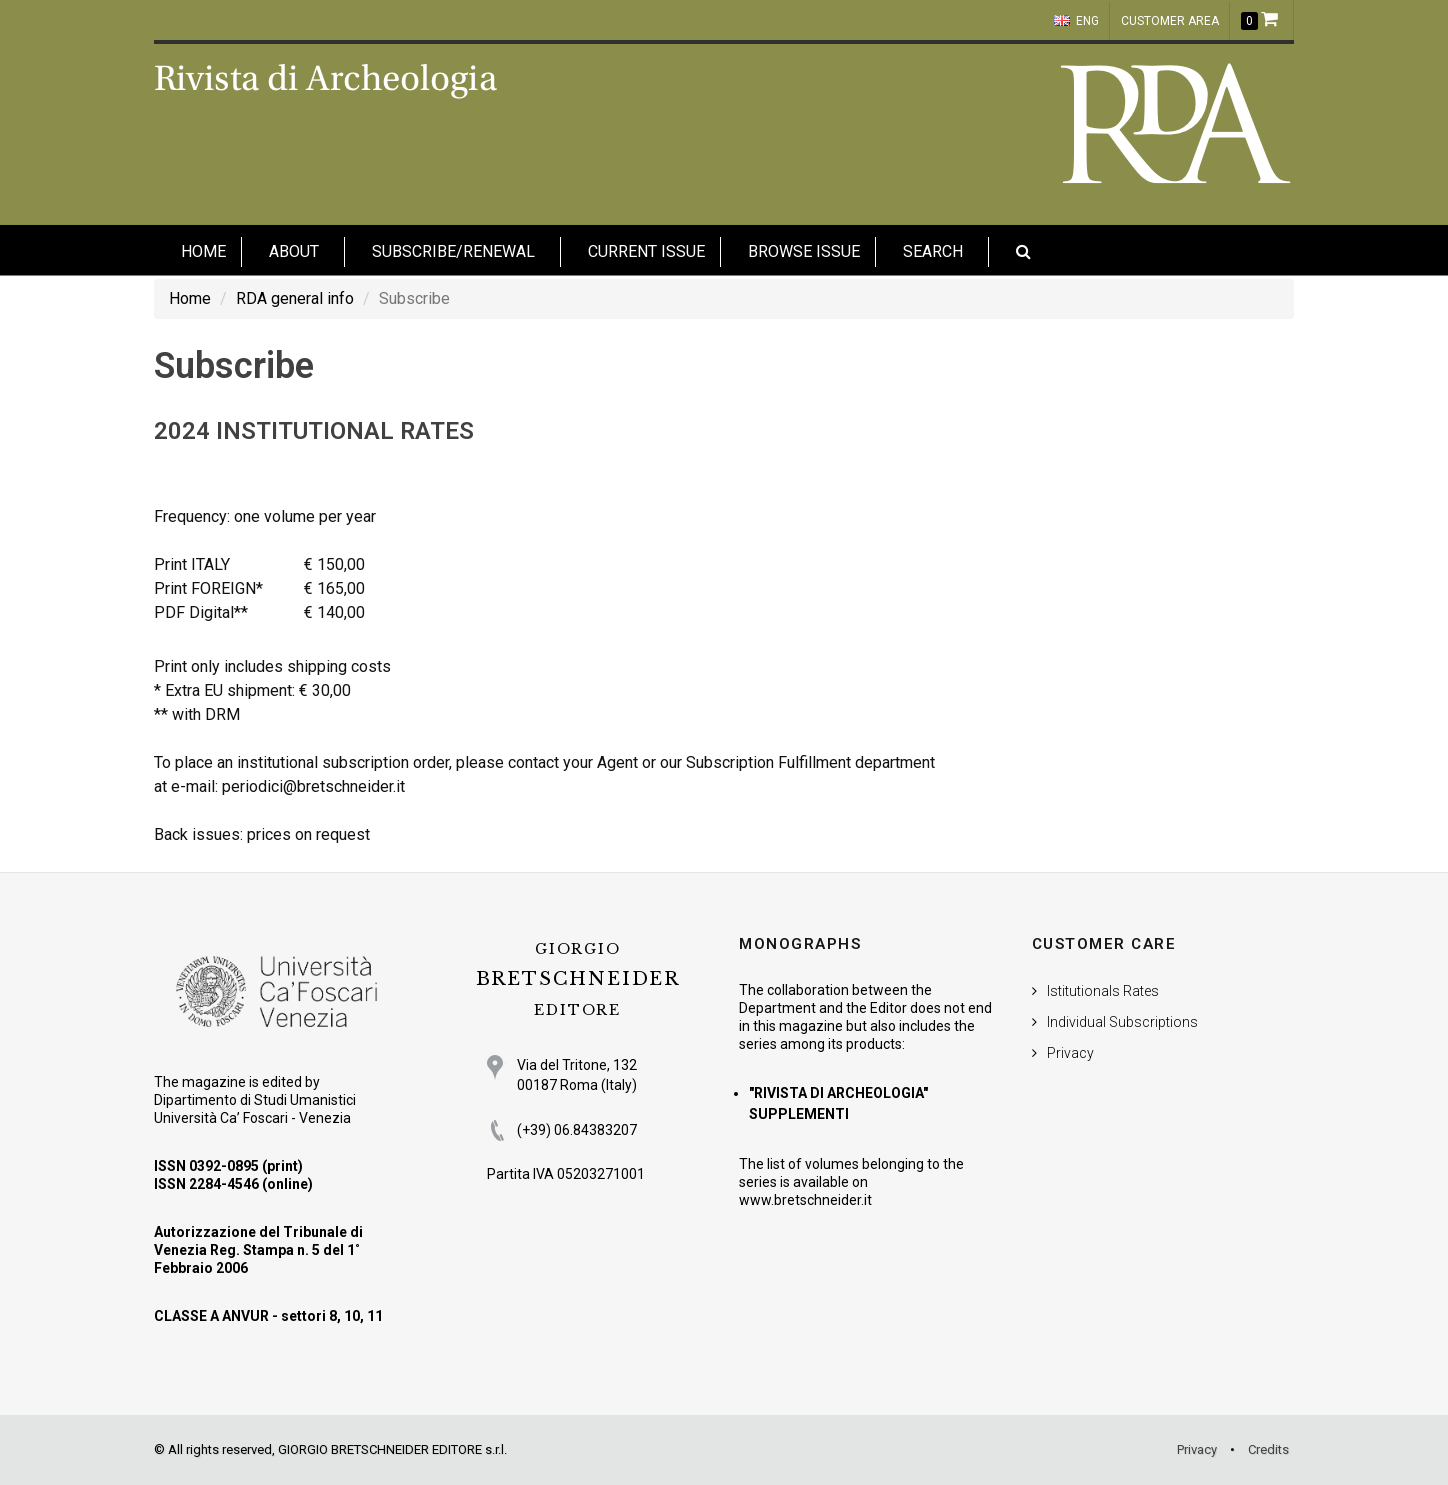  Describe the element at coordinates (804, 251) in the screenshot. I see `Browse issue` at that location.